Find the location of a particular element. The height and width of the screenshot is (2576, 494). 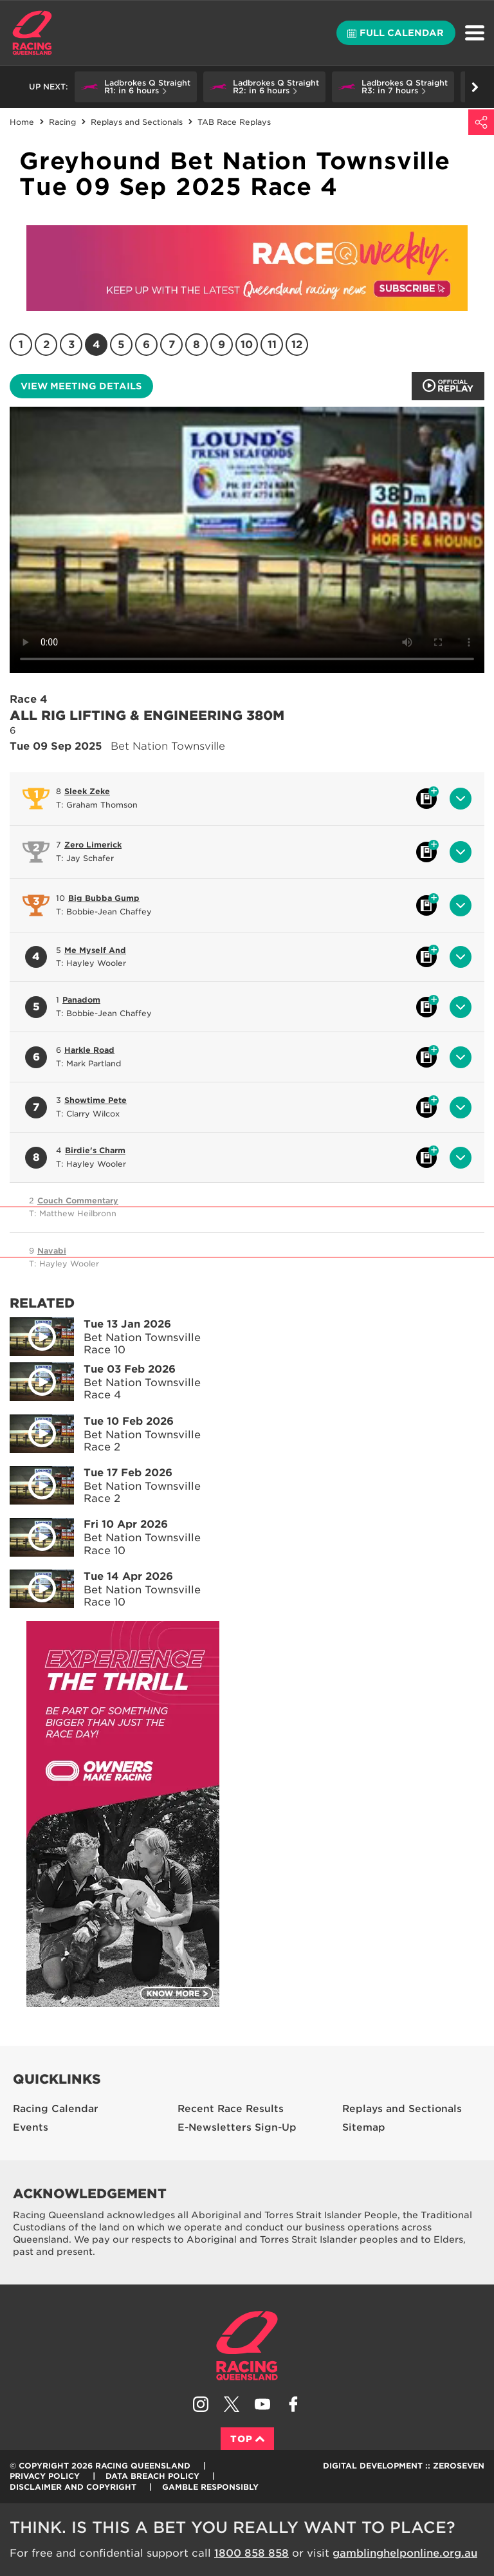

Gamble responsibly is located at coordinates (210, 2487).